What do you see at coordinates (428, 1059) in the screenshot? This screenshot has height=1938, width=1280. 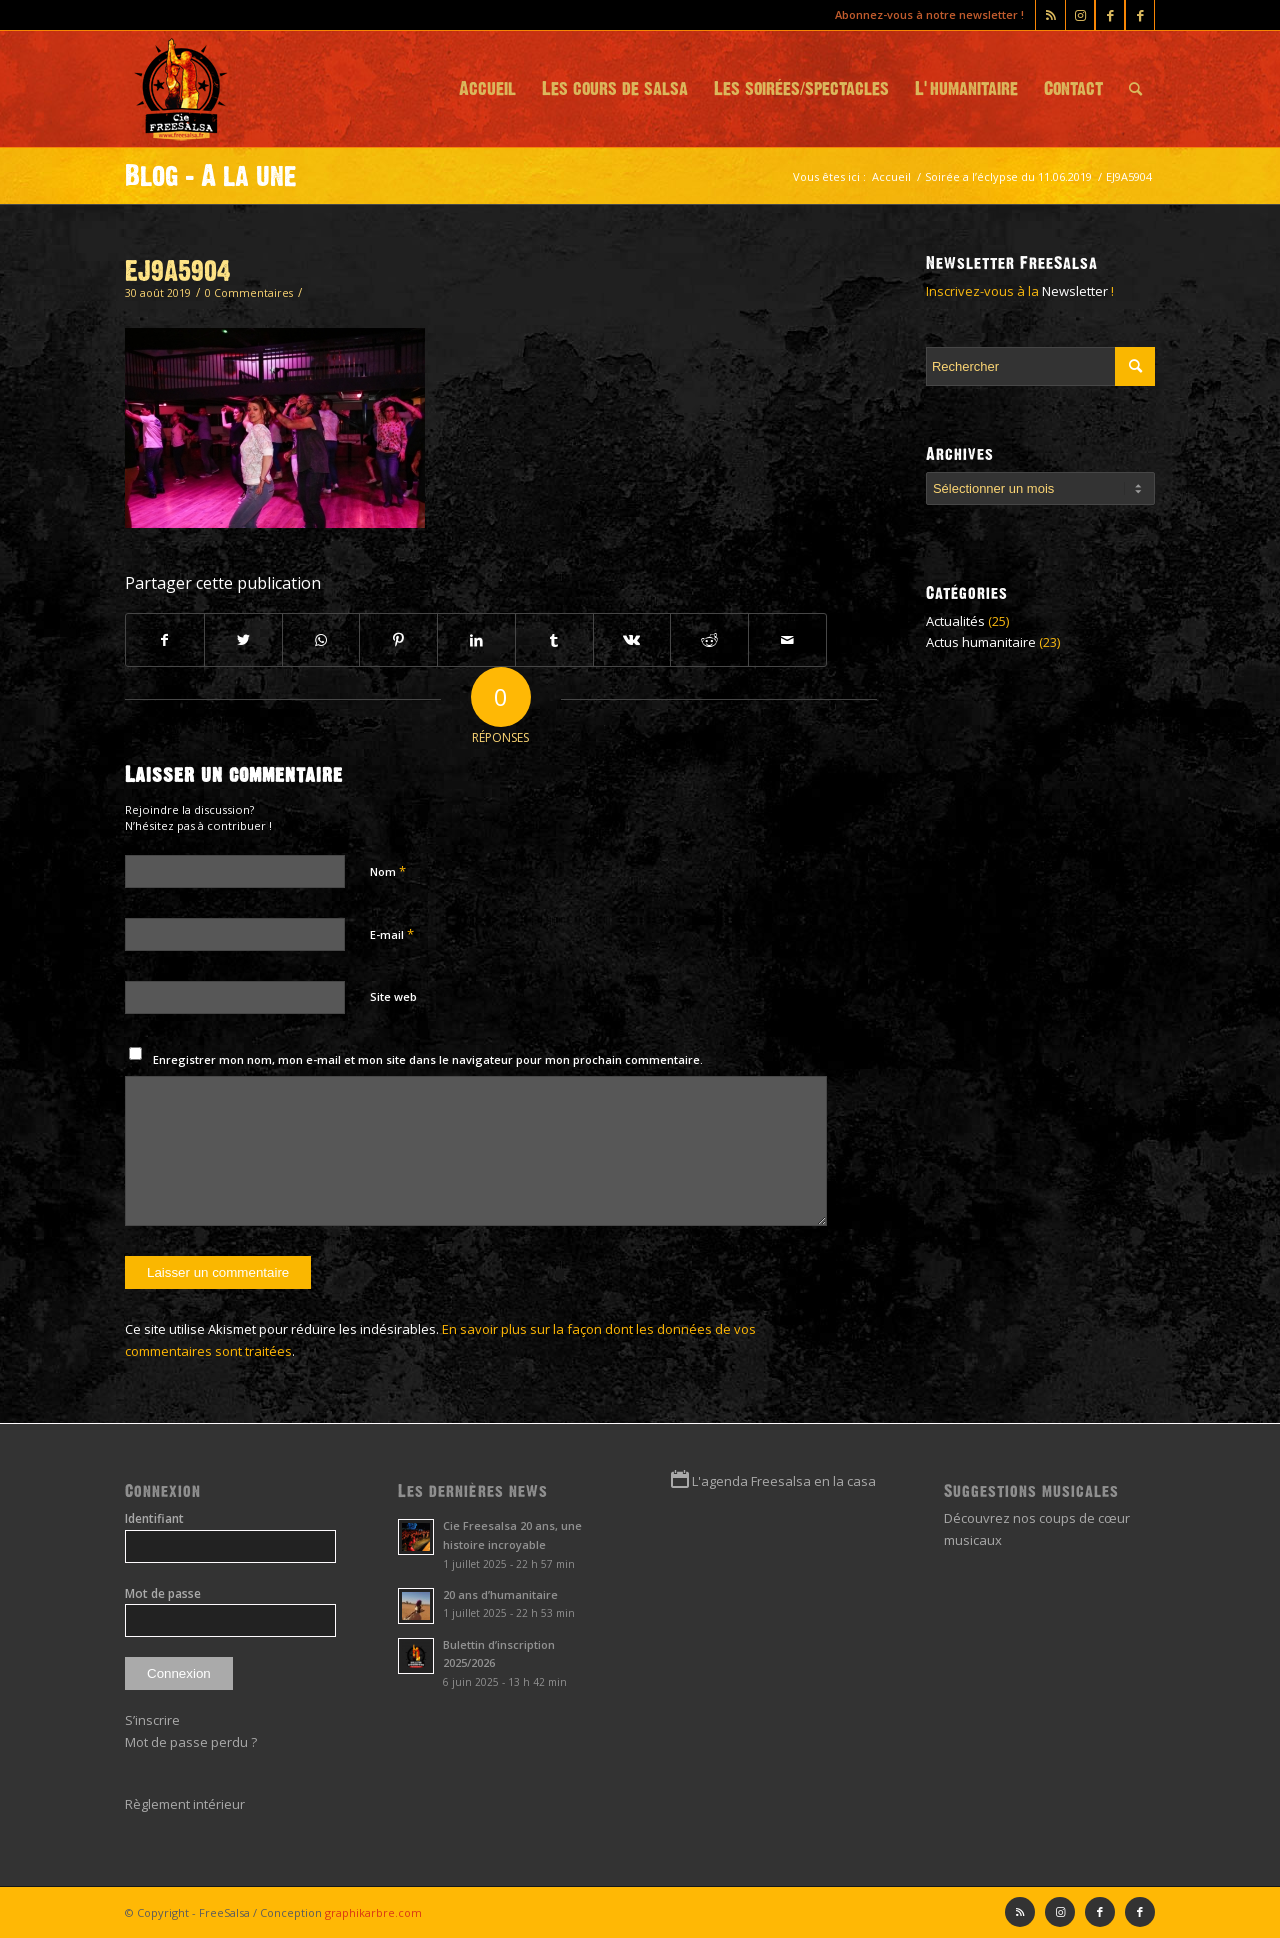 I see `Enregistrer mon nom, mon e-mail et mon site dans le navigateur pour mon prochain commentaire.` at bounding box center [428, 1059].